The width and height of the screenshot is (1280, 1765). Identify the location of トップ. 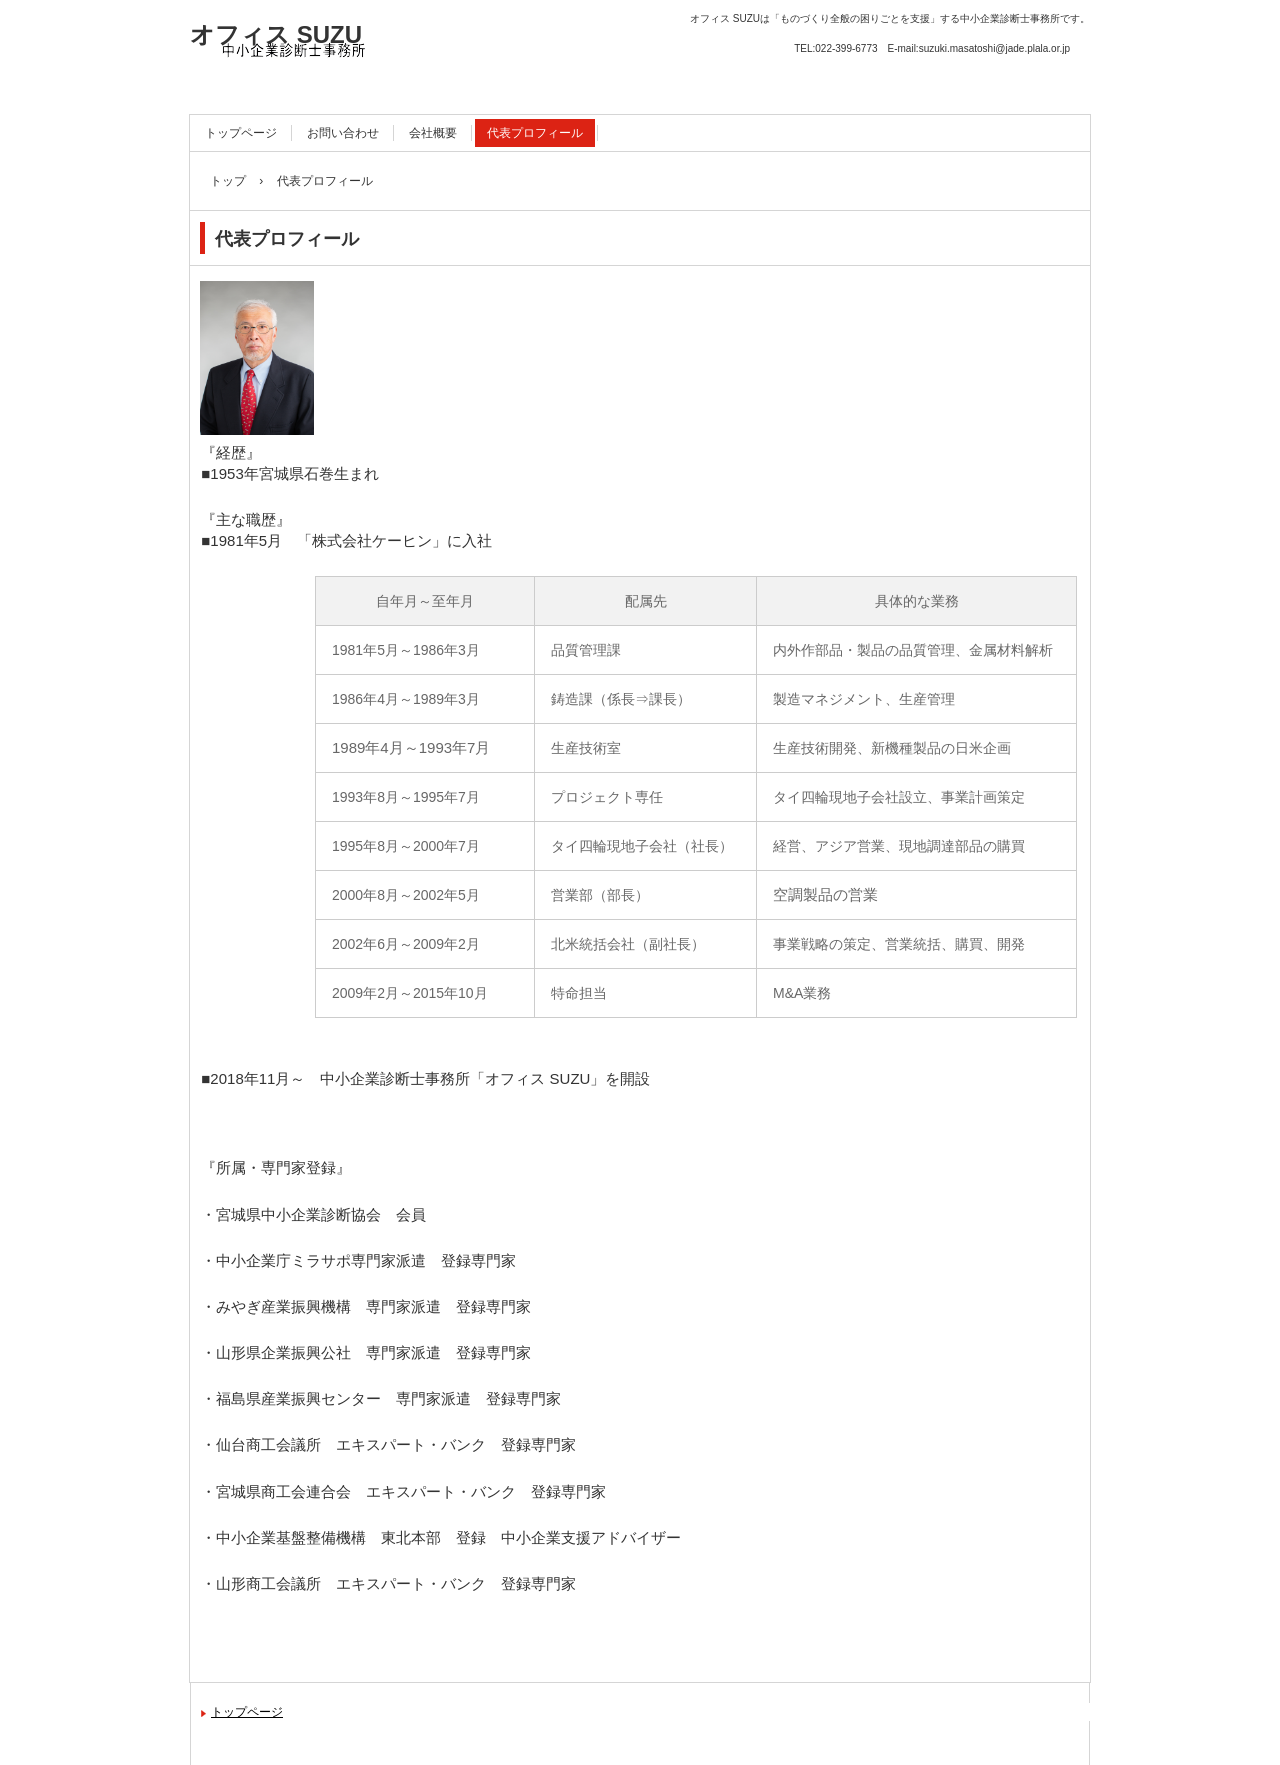
(228, 181).